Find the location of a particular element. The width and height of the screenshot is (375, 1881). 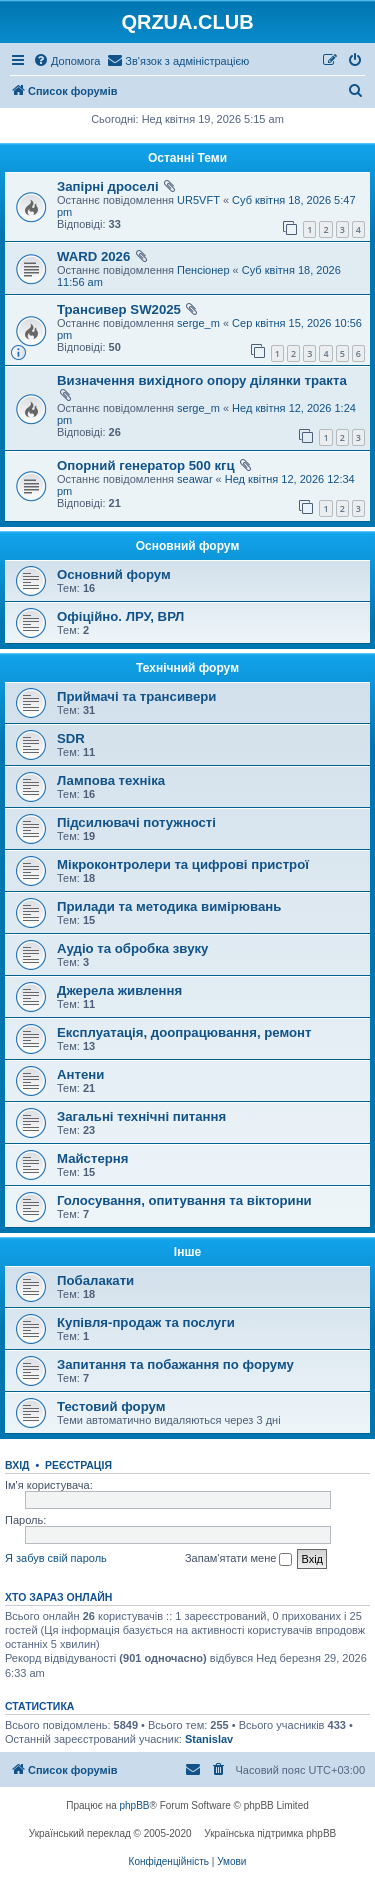

Основний форум is located at coordinates (188, 546).